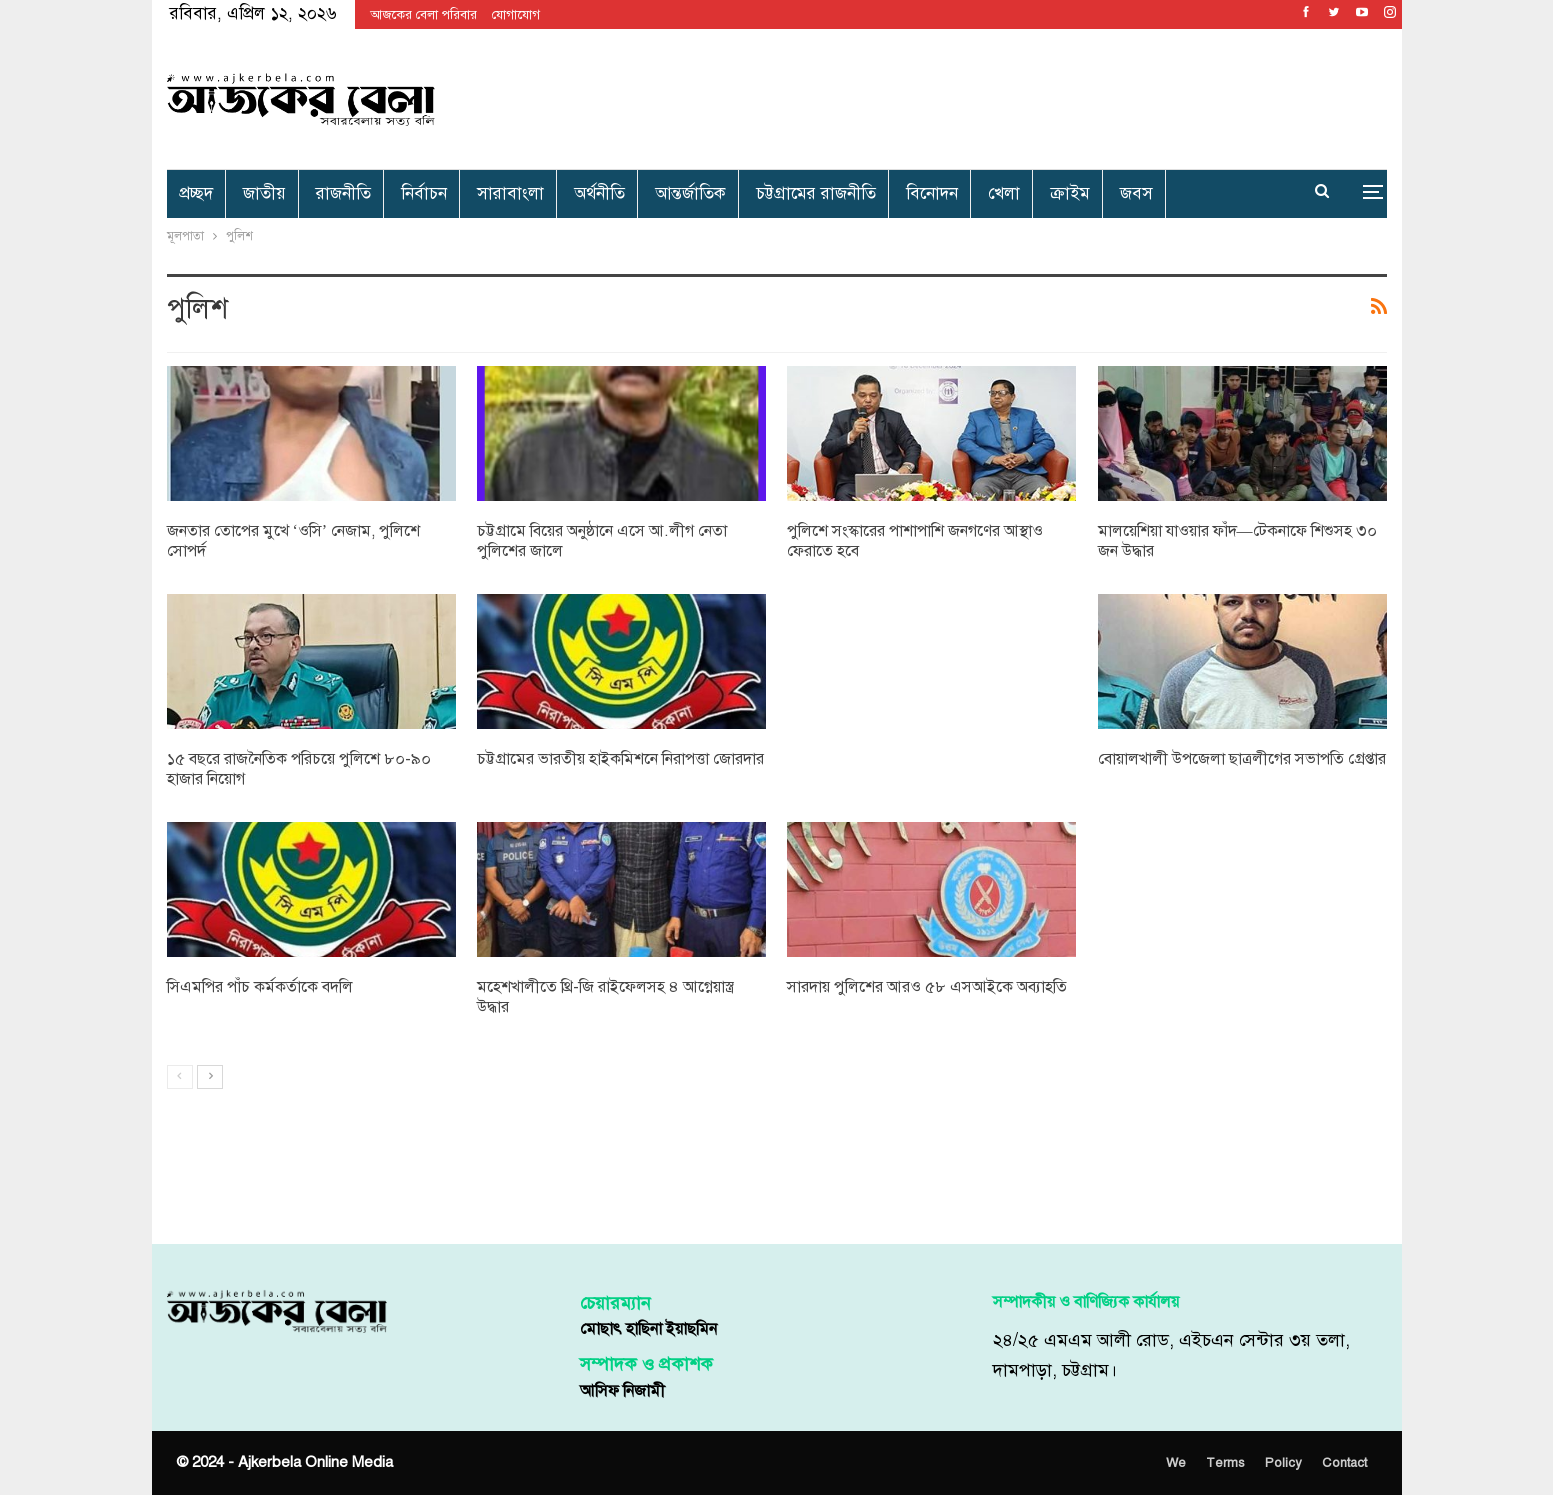 The image size is (1553, 1495). What do you see at coordinates (516, 15) in the screenshot?
I see `যোগাযোগ` at bounding box center [516, 15].